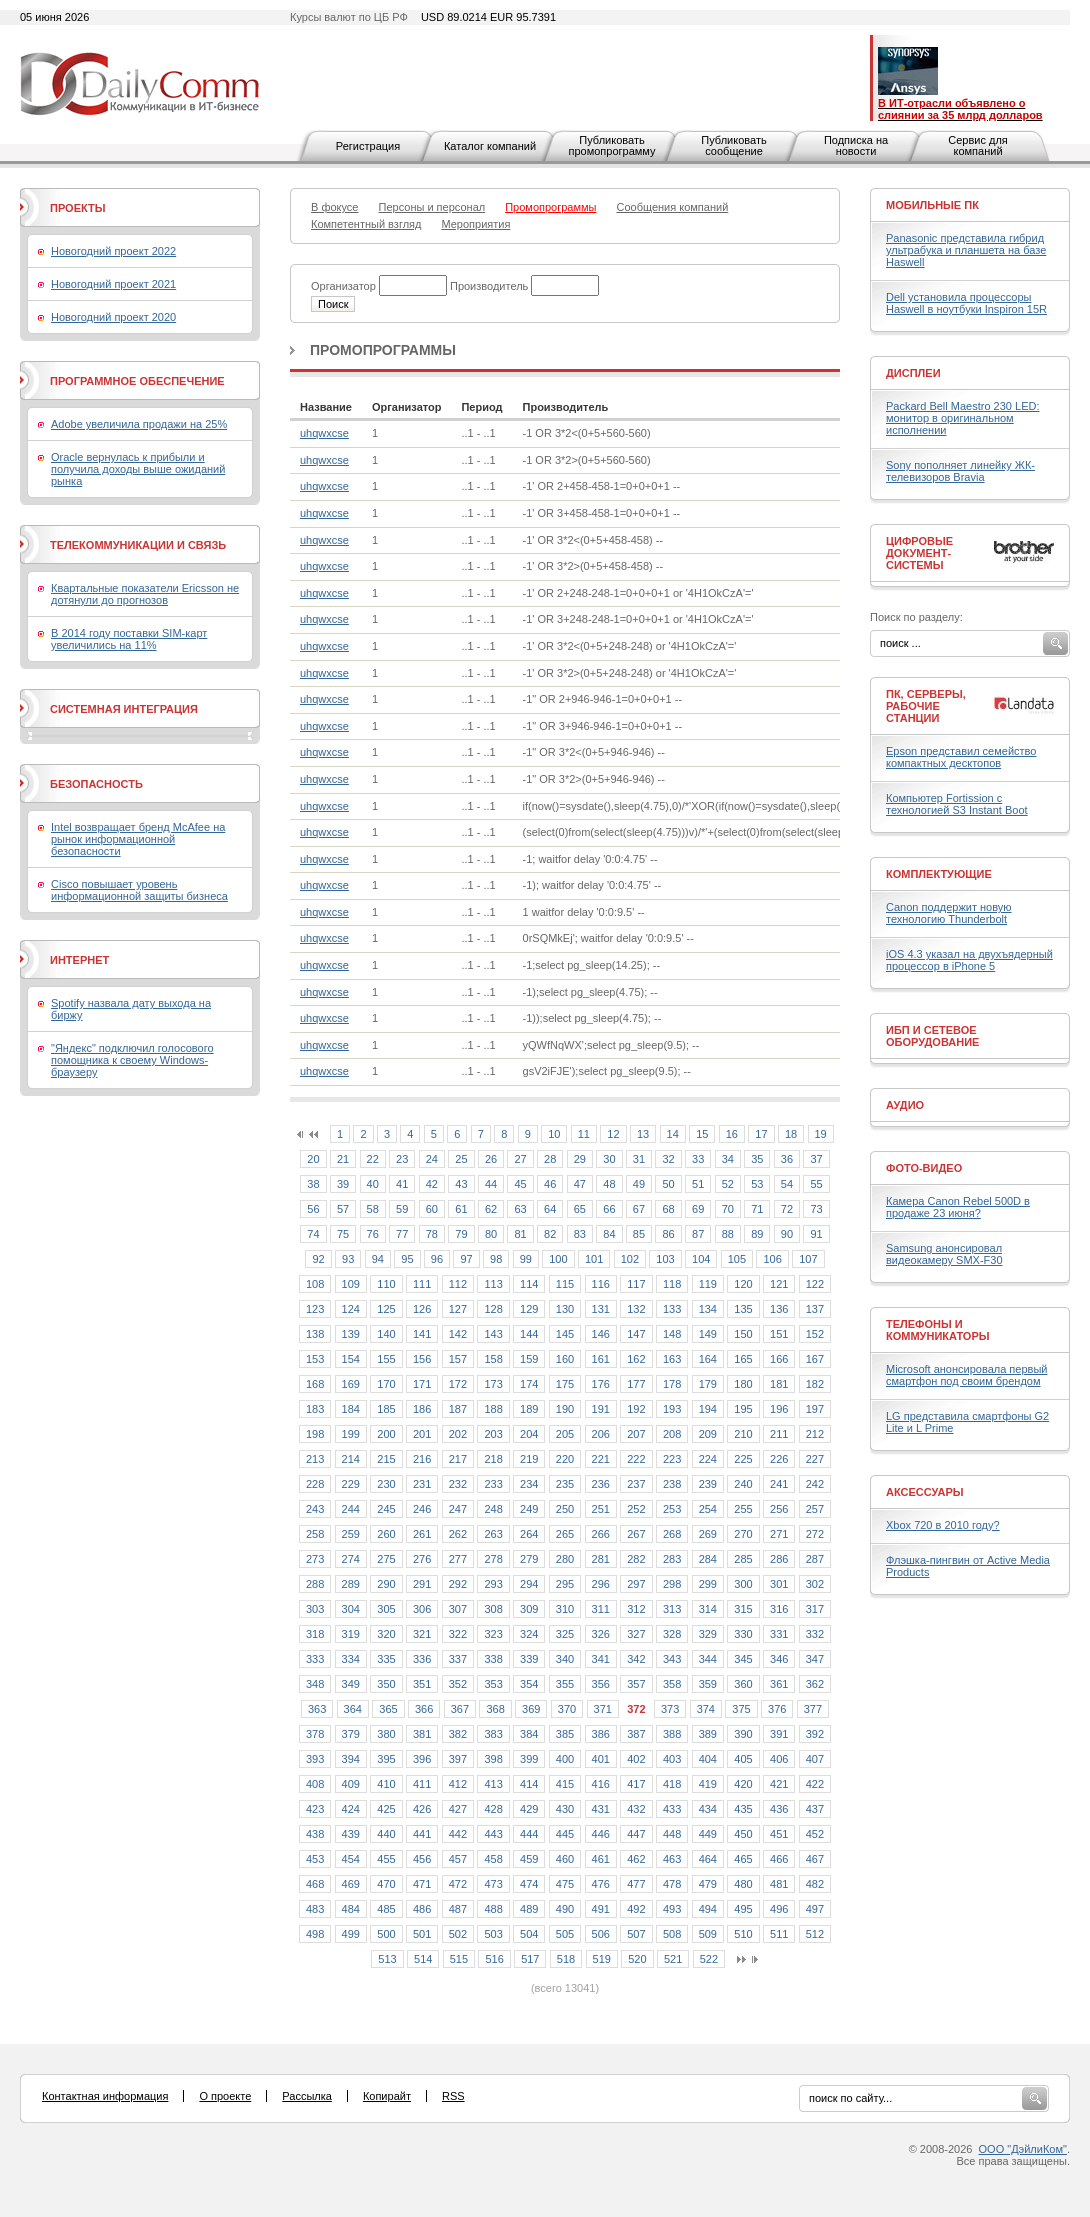 The height and width of the screenshot is (2217, 1090). What do you see at coordinates (458, 1509) in the screenshot?
I see `247` at bounding box center [458, 1509].